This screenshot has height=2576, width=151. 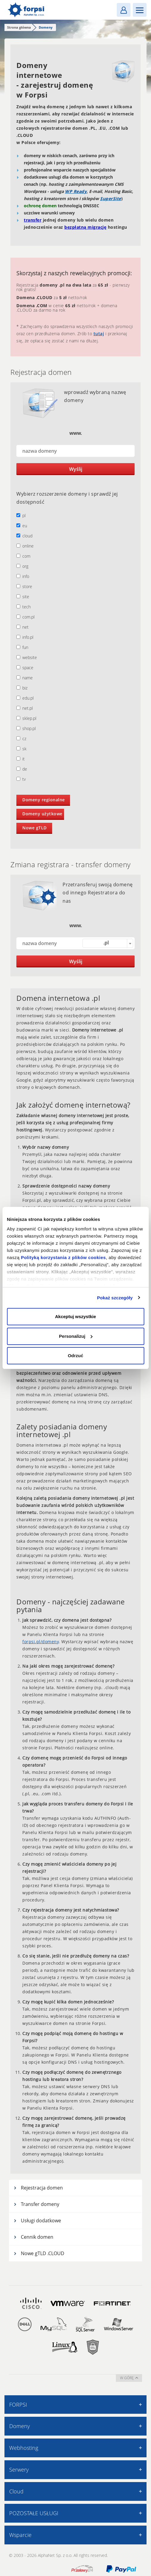 I want to click on cloud, so click(x=24, y=536).